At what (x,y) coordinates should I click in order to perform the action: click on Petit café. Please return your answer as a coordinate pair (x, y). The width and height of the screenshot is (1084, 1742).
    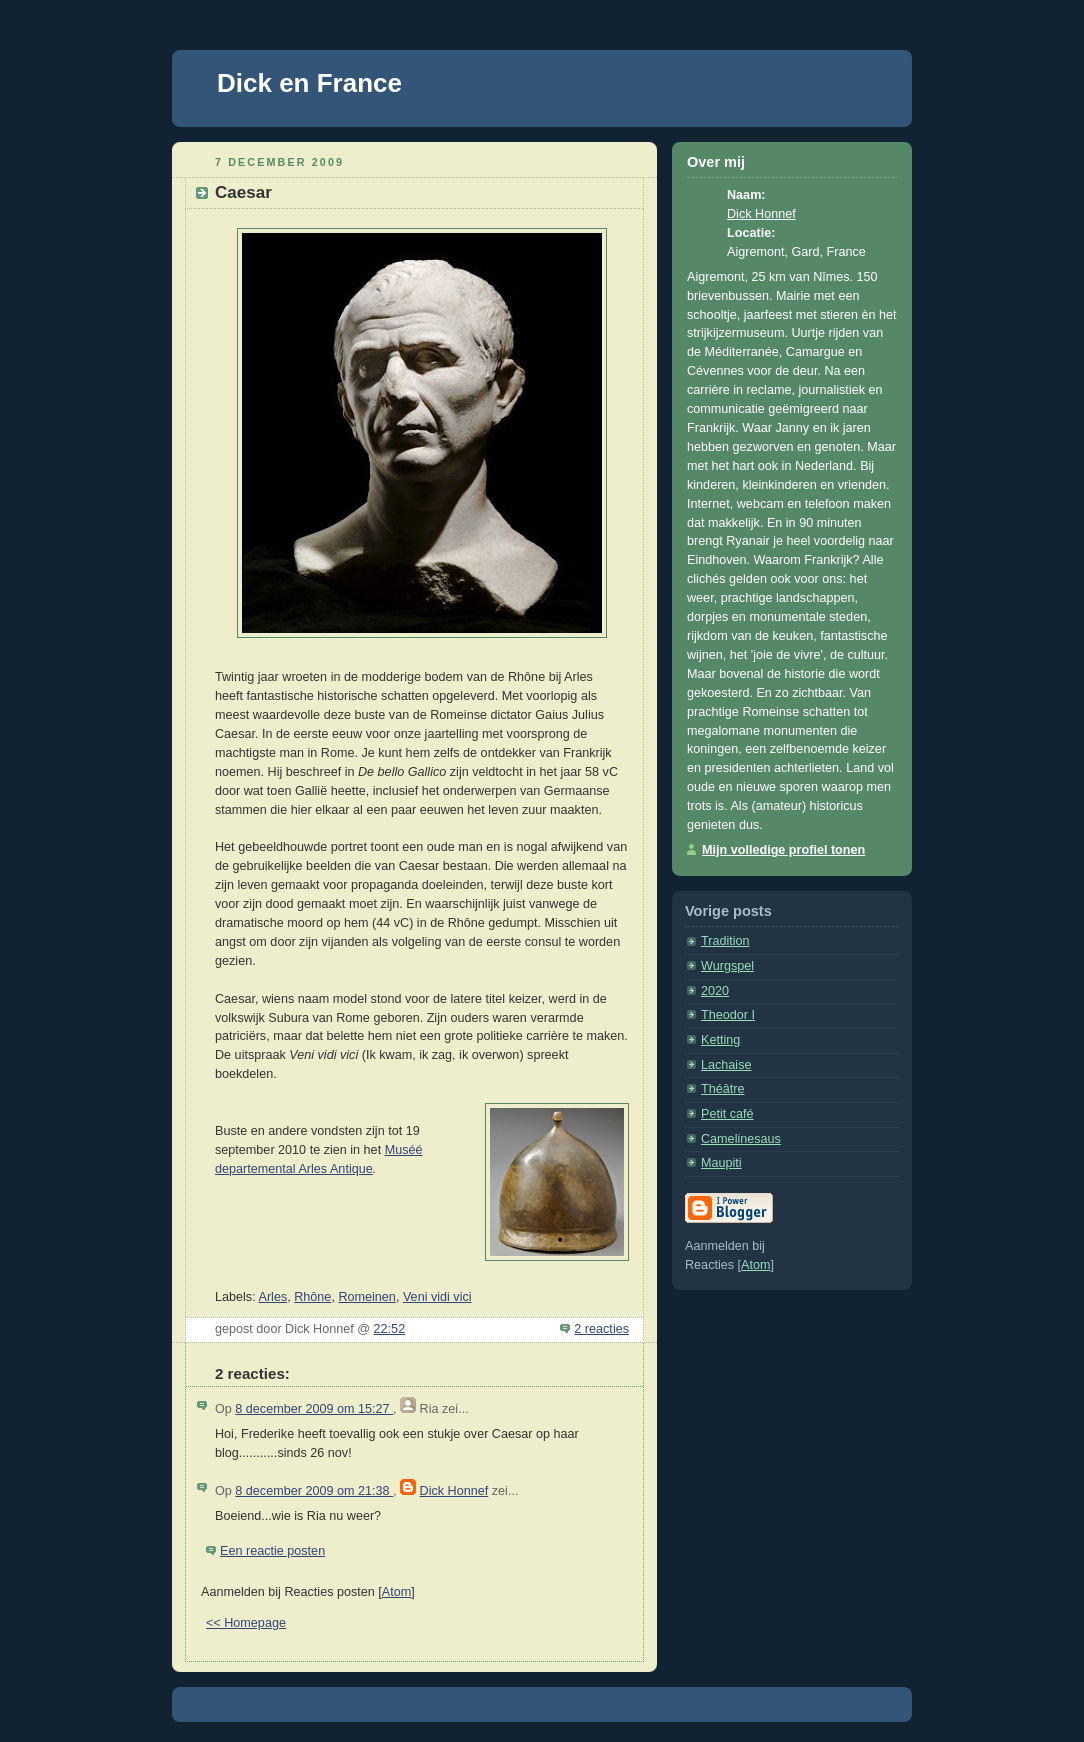
    Looking at the image, I should click on (727, 1114).